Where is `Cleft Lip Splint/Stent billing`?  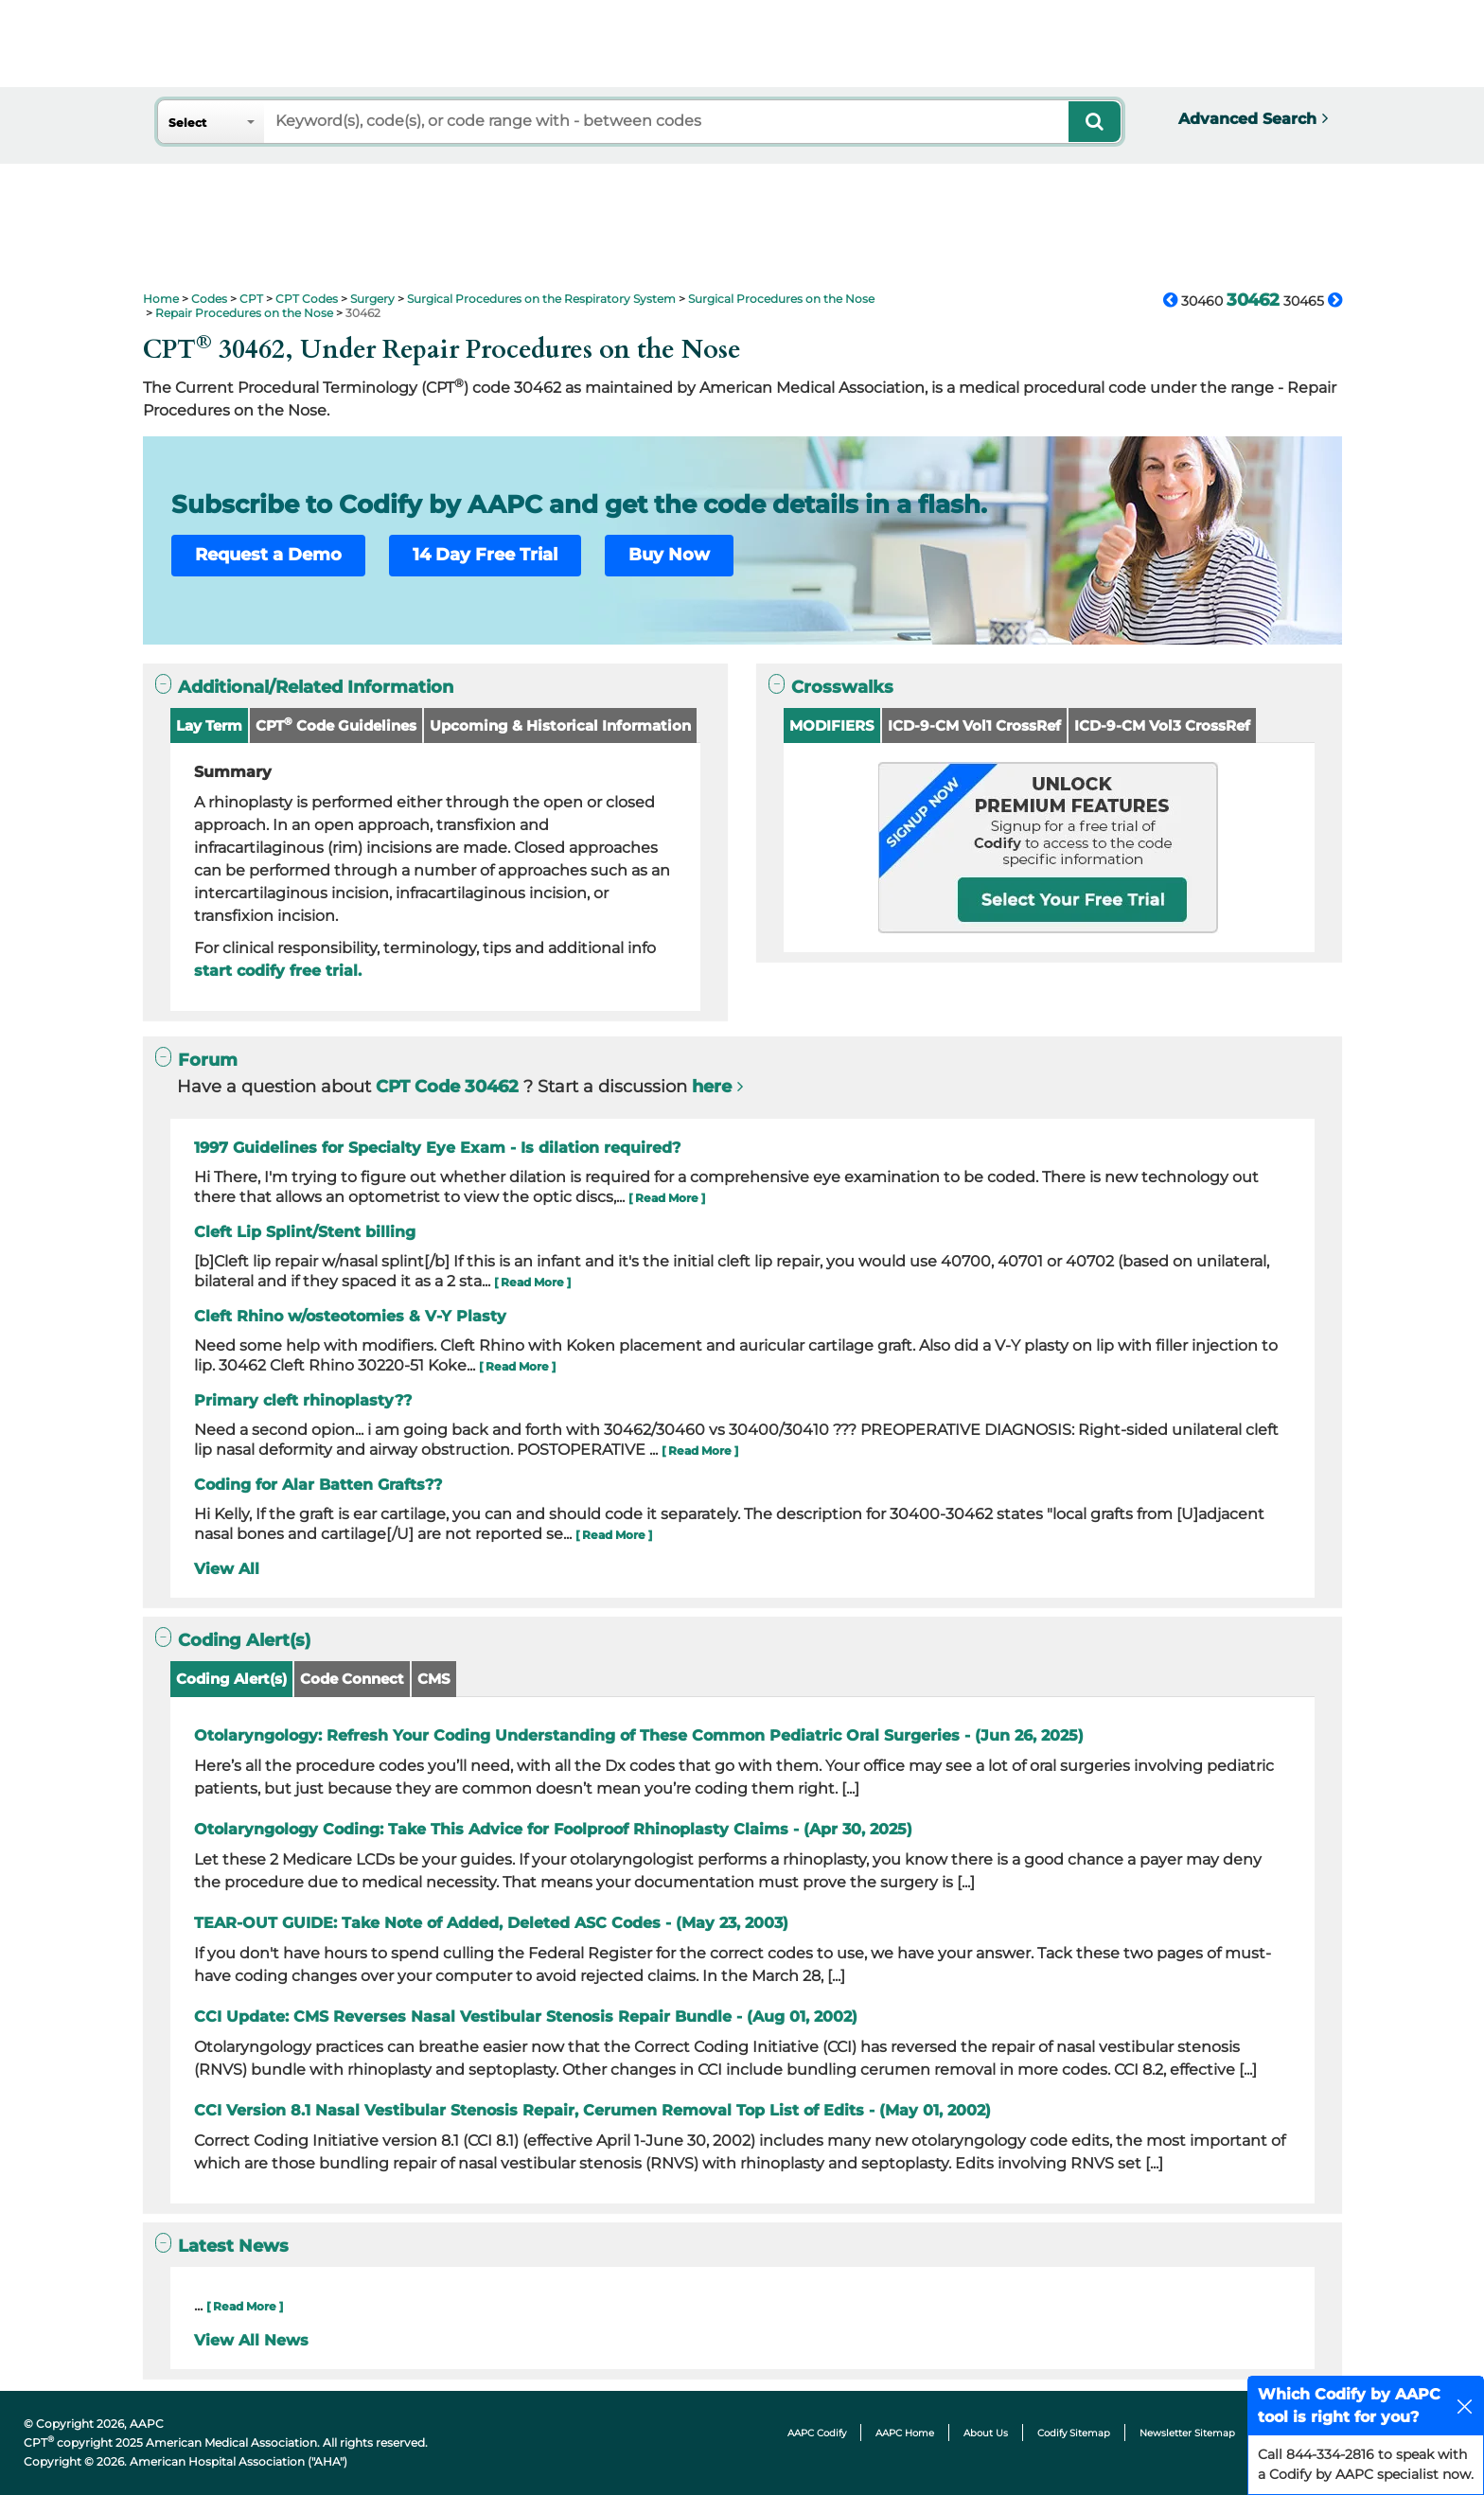
Cleft Lip Splint/Stent billing is located at coordinates (304, 1232).